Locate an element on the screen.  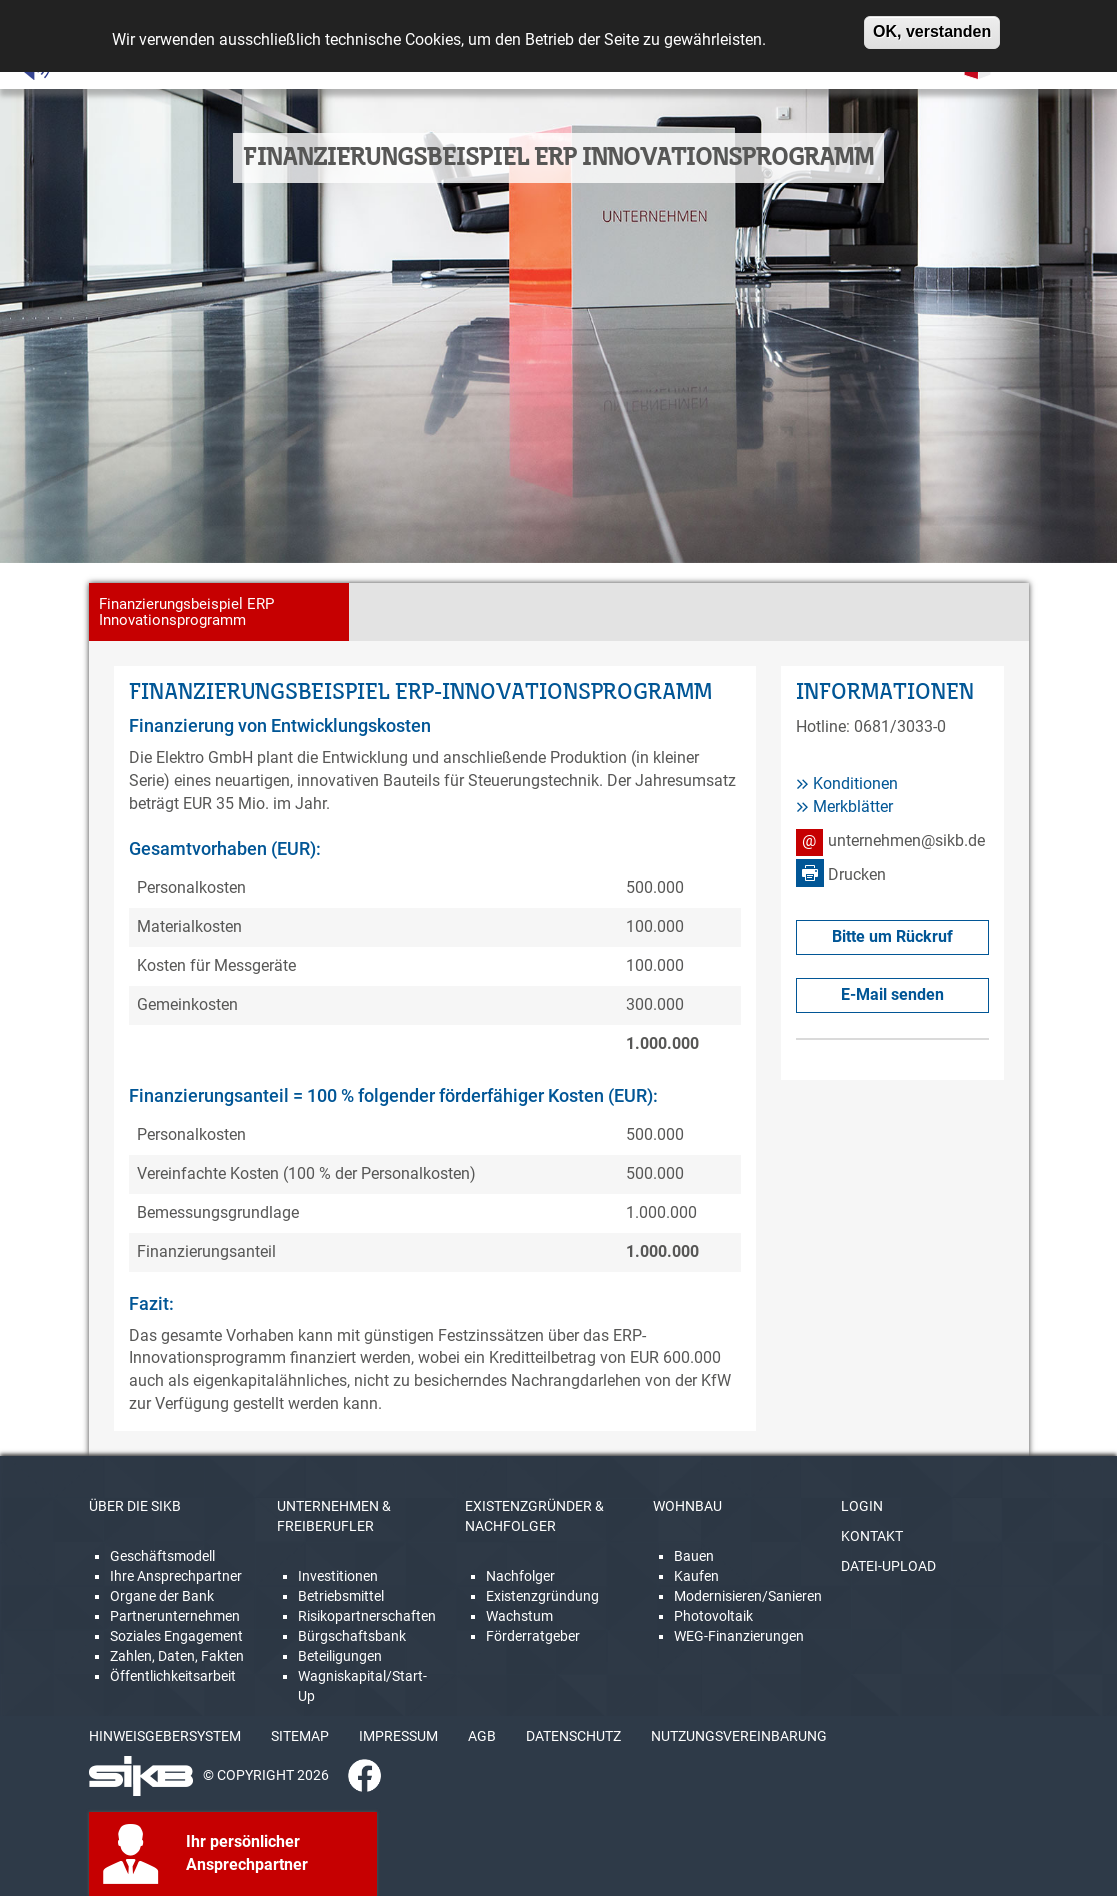
KONTAKT is located at coordinates (872, 1536).